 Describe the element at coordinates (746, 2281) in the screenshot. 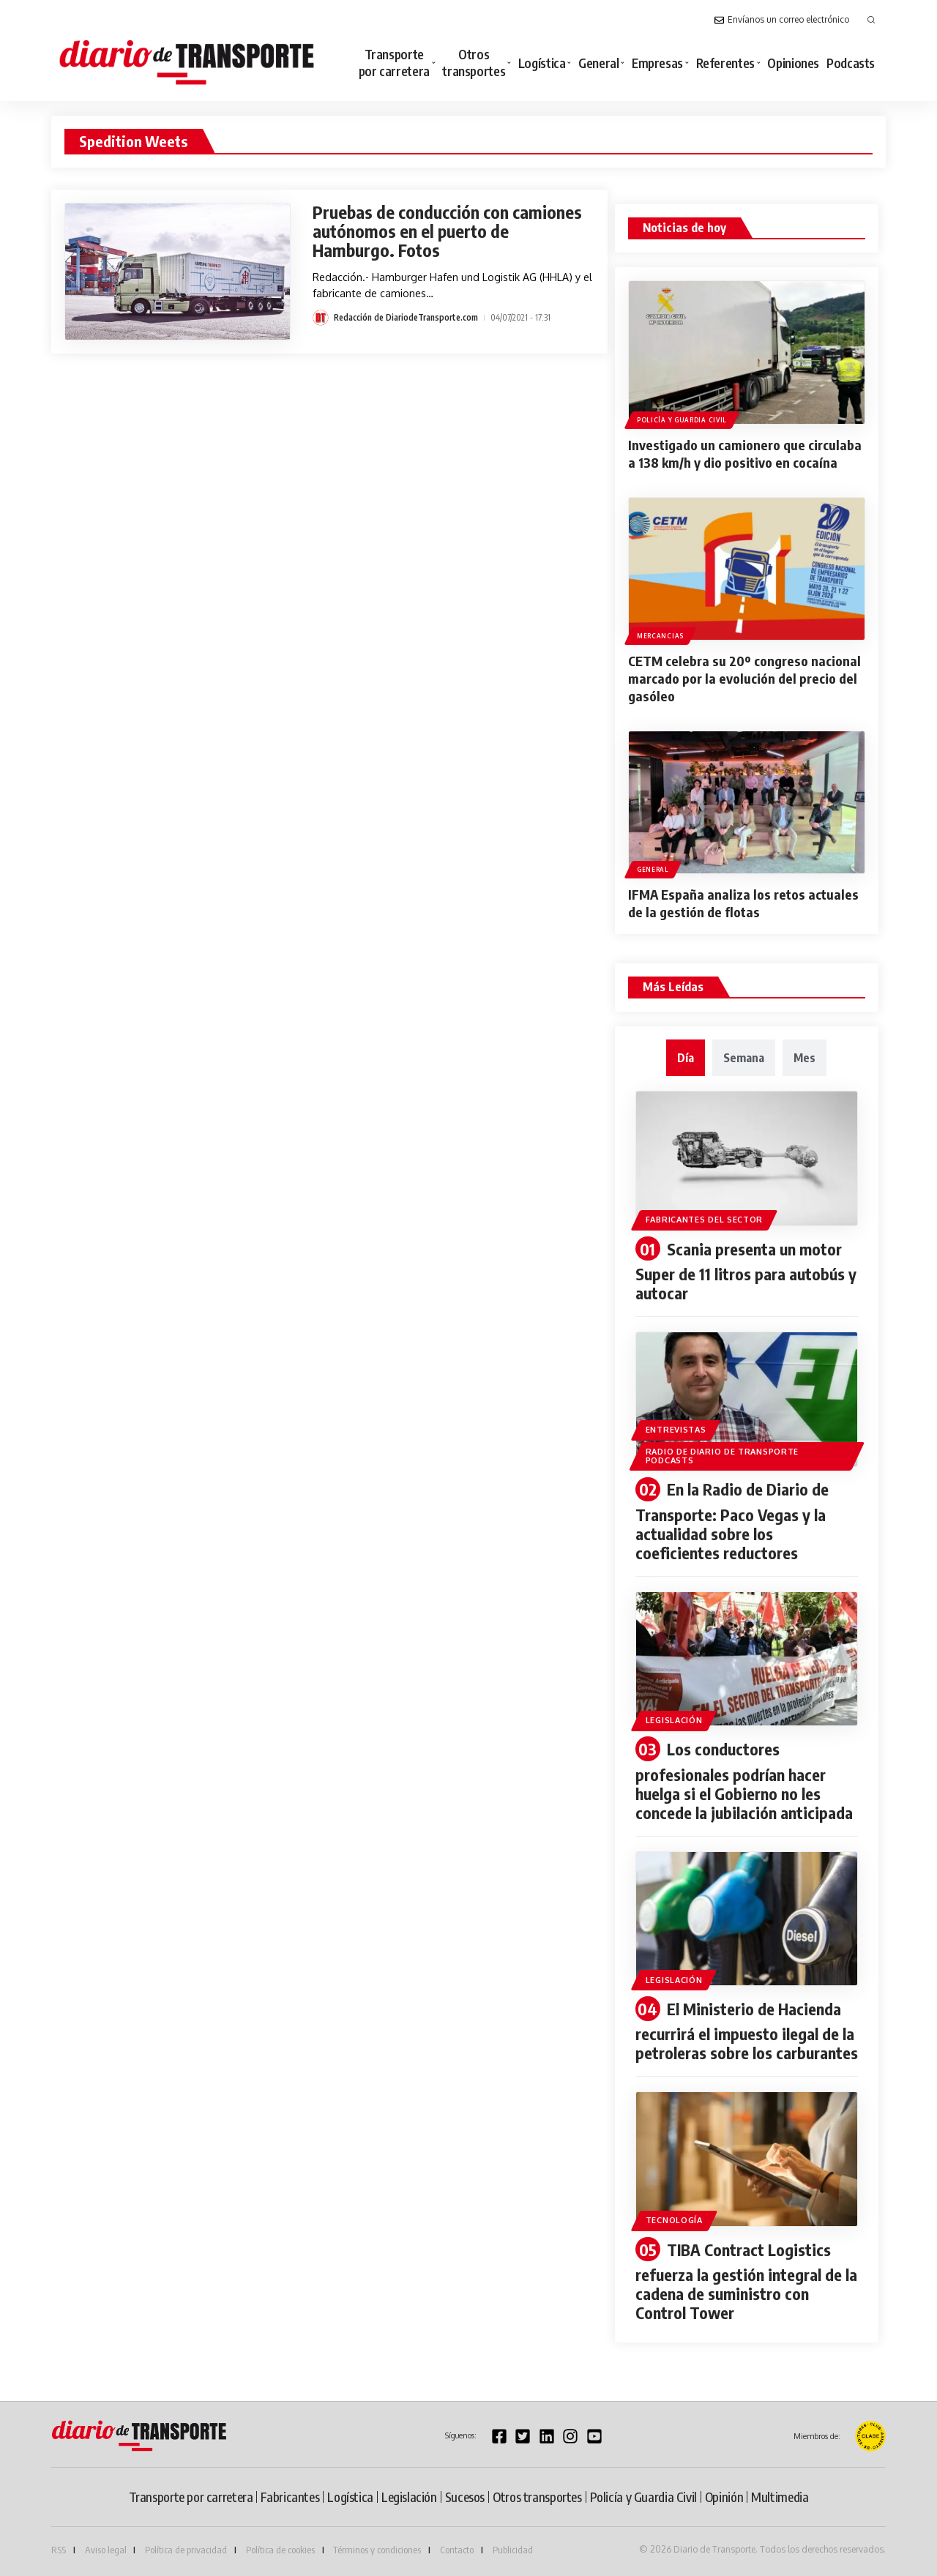

I see `TIBA Contract Logistics refuerza la gestión integral de la cadena de suministro con Control Tower` at that location.